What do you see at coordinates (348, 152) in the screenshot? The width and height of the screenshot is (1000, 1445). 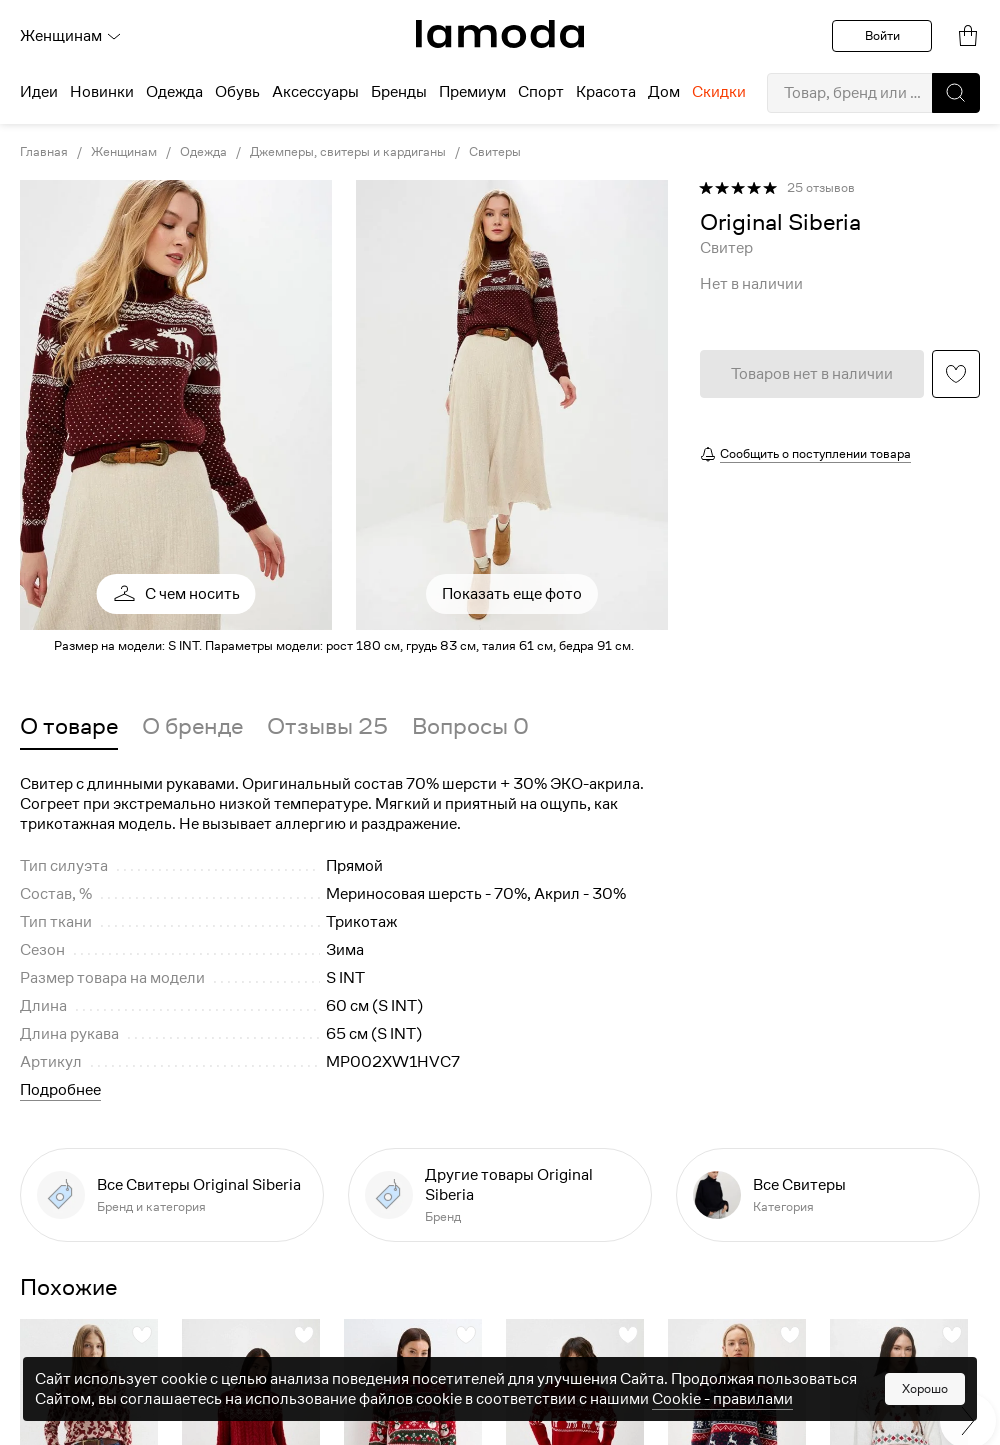 I see `Джемперы, свитеры и кардиганы [link]` at bounding box center [348, 152].